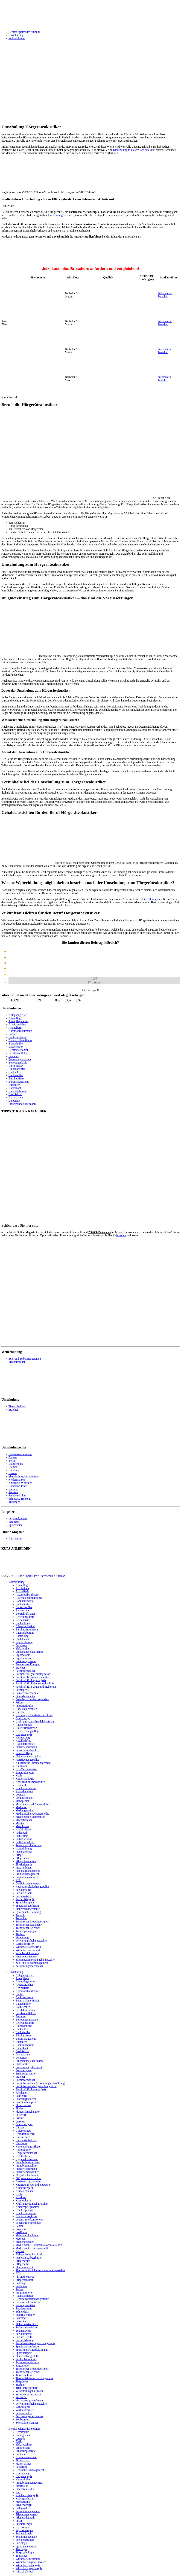  Describe the element at coordinates (15, 1463) in the screenshot. I see `Brandenburg` at that location.